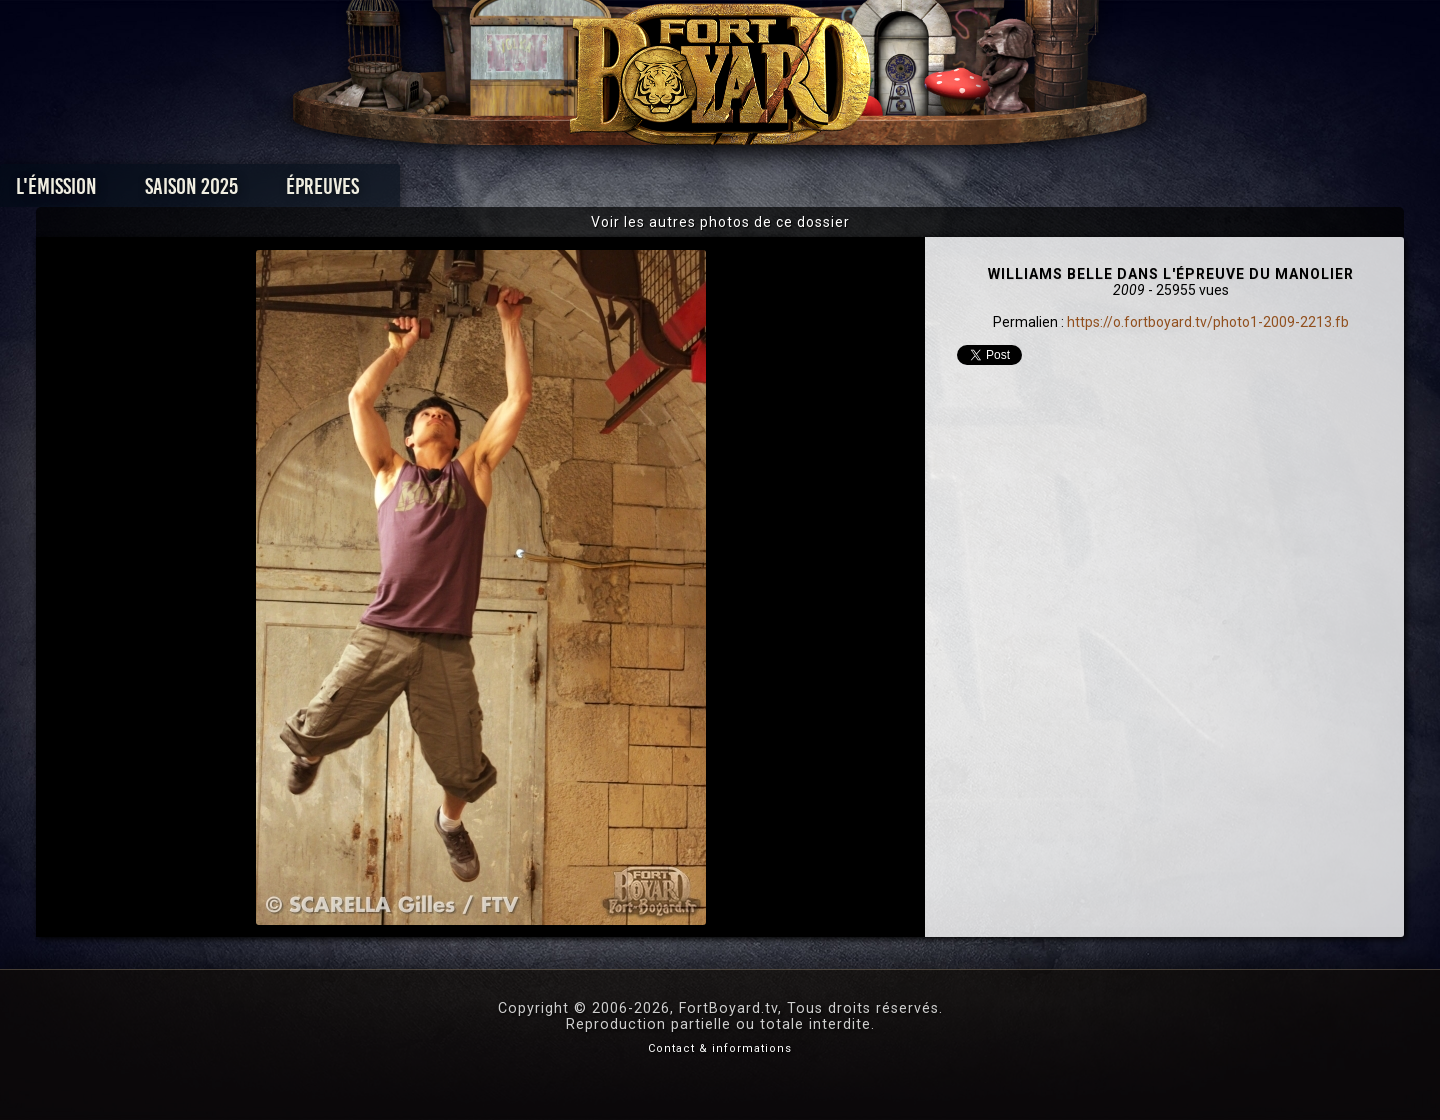 The height and width of the screenshot is (1120, 1440). What do you see at coordinates (650, 191) in the screenshot?
I see `Photos` at bounding box center [650, 191].